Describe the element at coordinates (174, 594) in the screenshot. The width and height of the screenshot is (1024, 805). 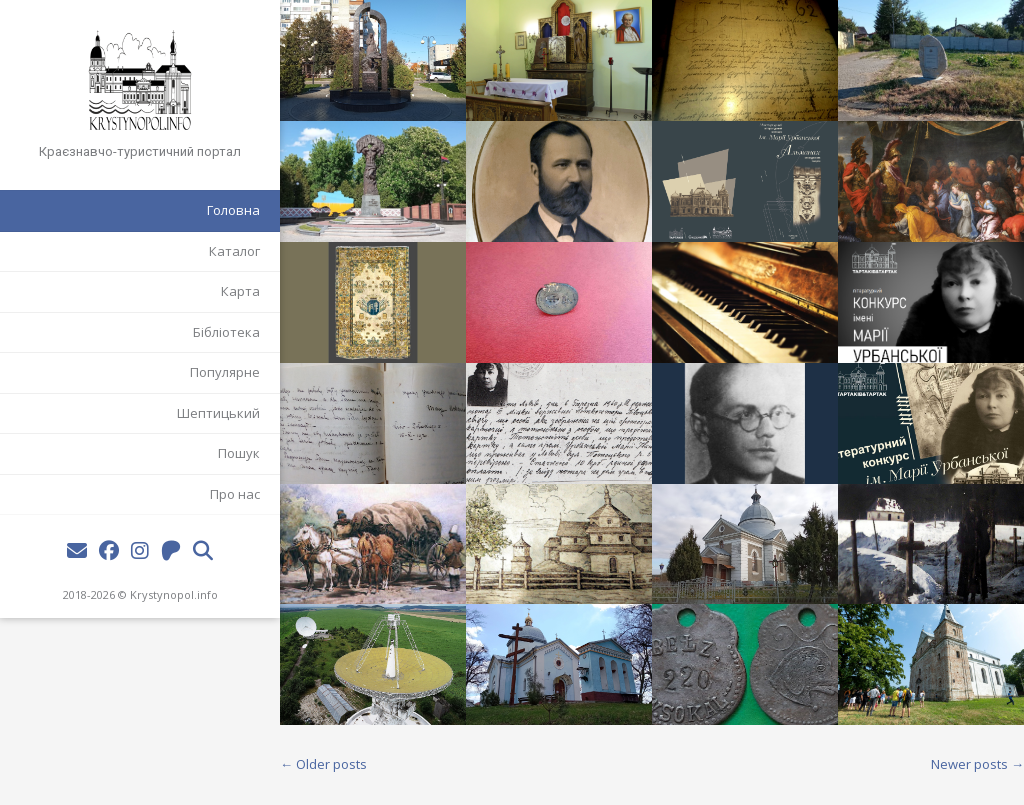
I see `Krystynopol.info` at that location.